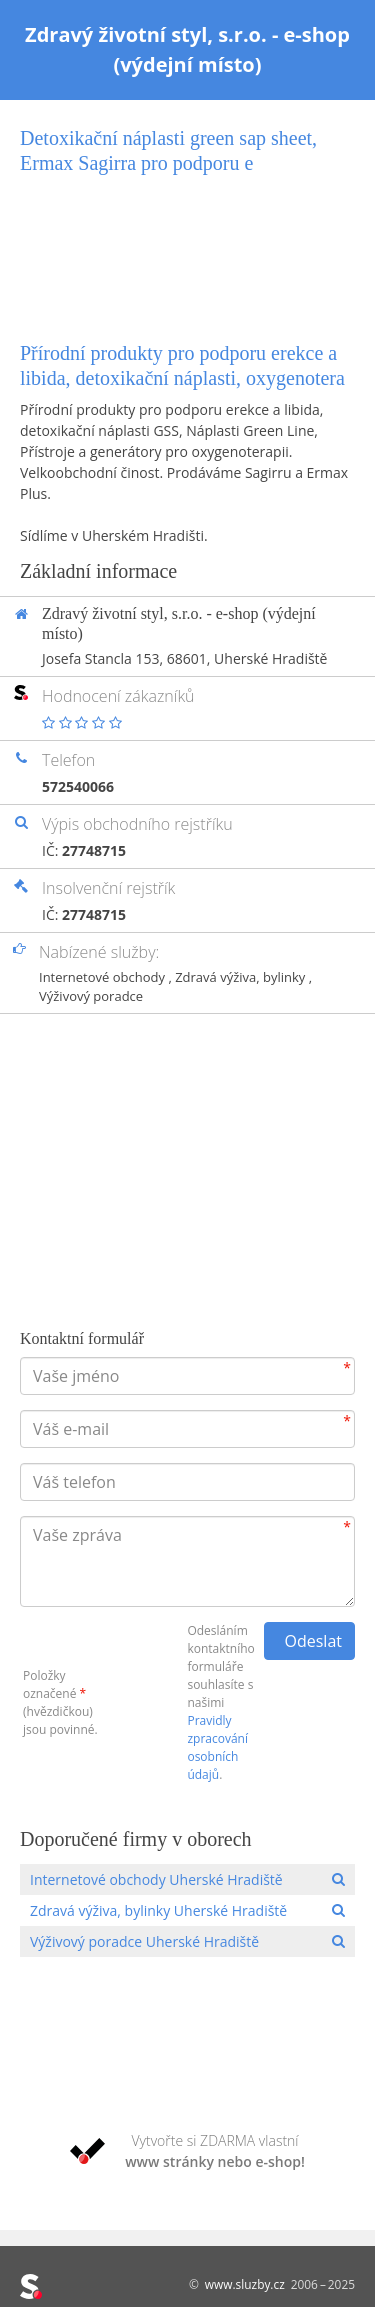  Describe the element at coordinates (156, 1879) in the screenshot. I see `Internetové obchody Uherské Hradiště` at that location.